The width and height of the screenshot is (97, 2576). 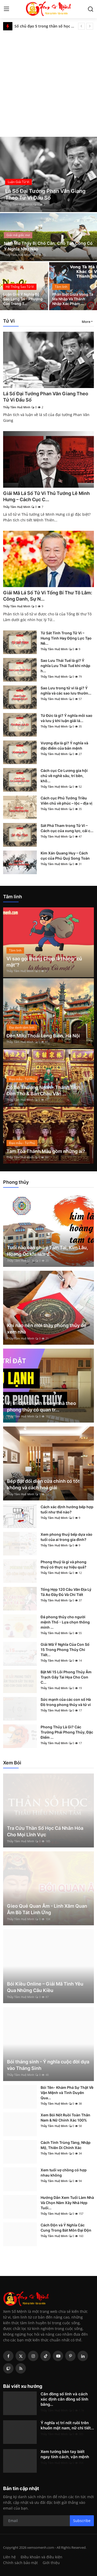 What do you see at coordinates (72, 299) in the screenshot?
I see `Phân Biệt Giữa Vong Tà Ma Nhập Và Thánh Nhập Xác Phàm ...` at bounding box center [72, 299].